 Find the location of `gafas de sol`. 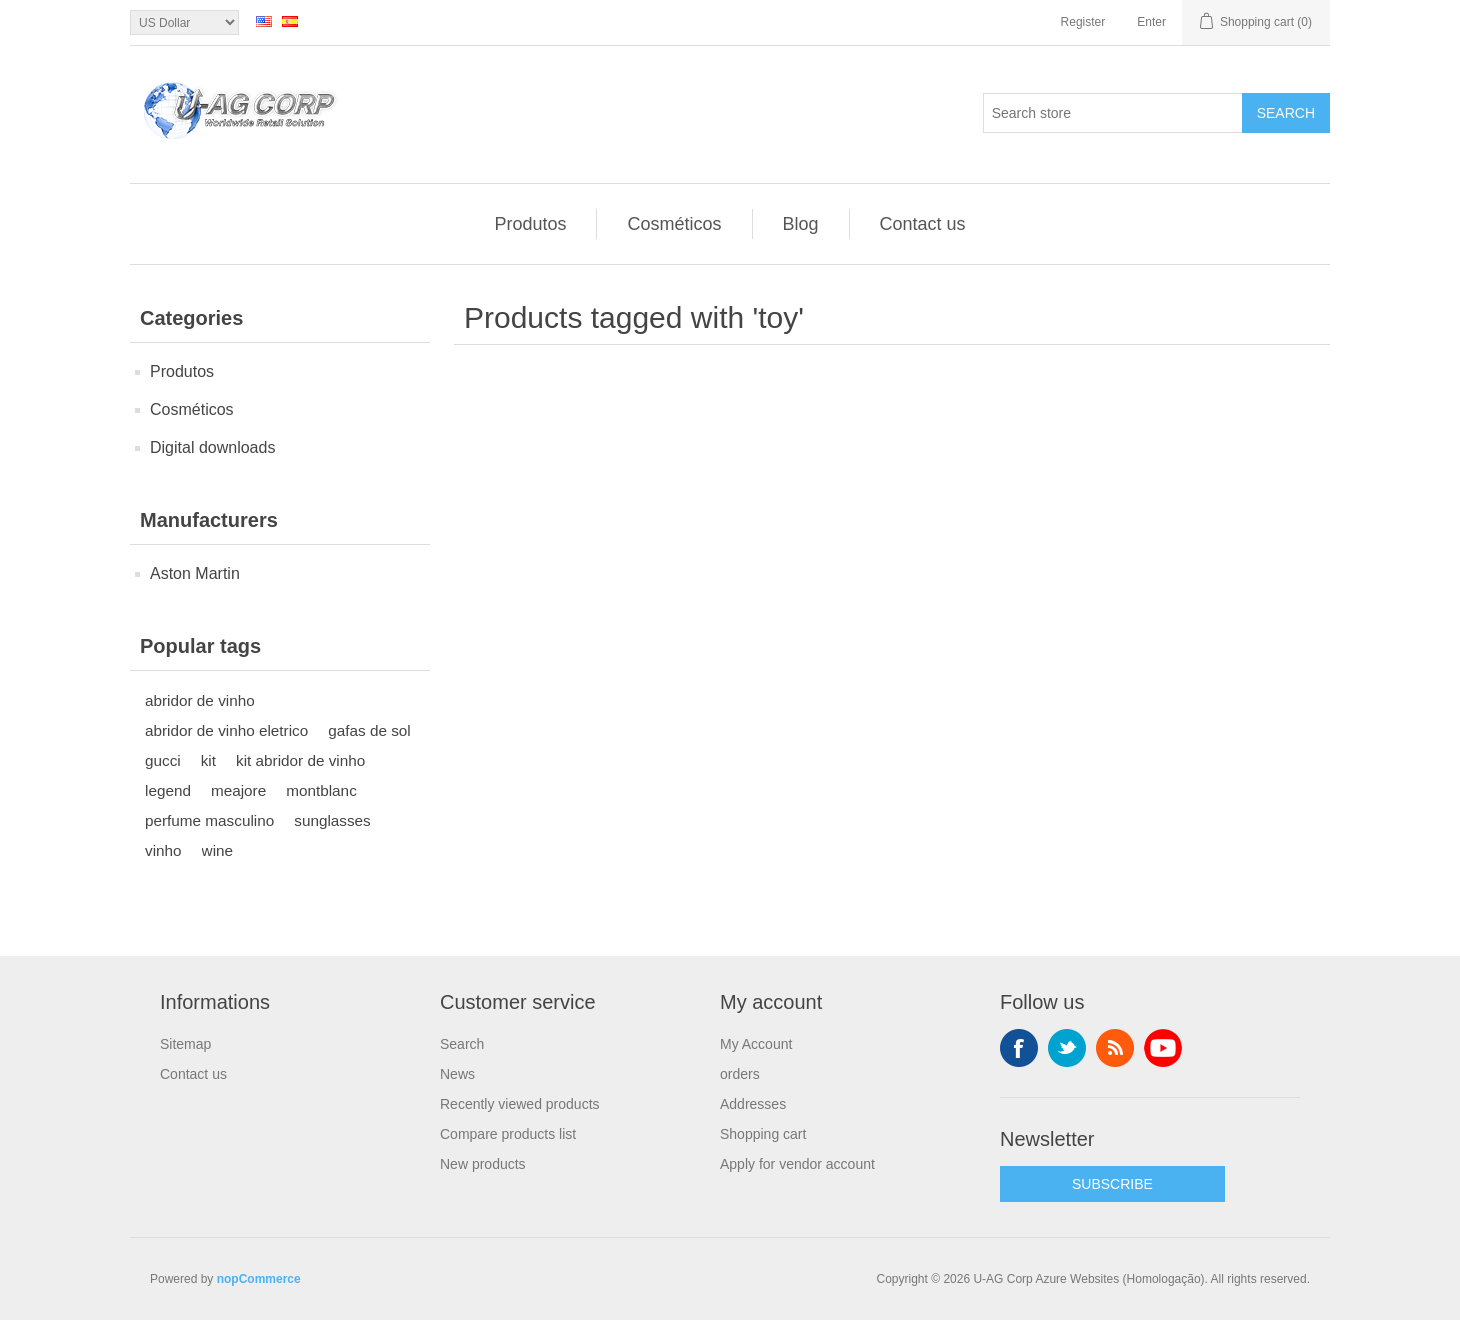

gafas de sol is located at coordinates (369, 730).